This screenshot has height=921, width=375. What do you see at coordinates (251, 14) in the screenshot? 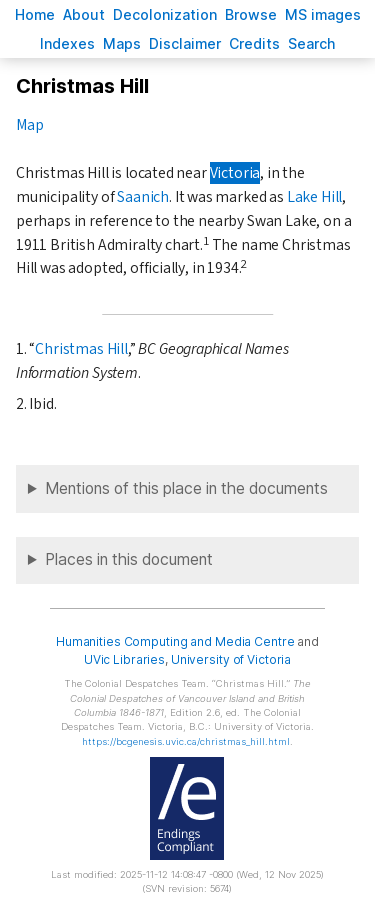
I see `rowse` at bounding box center [251, 14].